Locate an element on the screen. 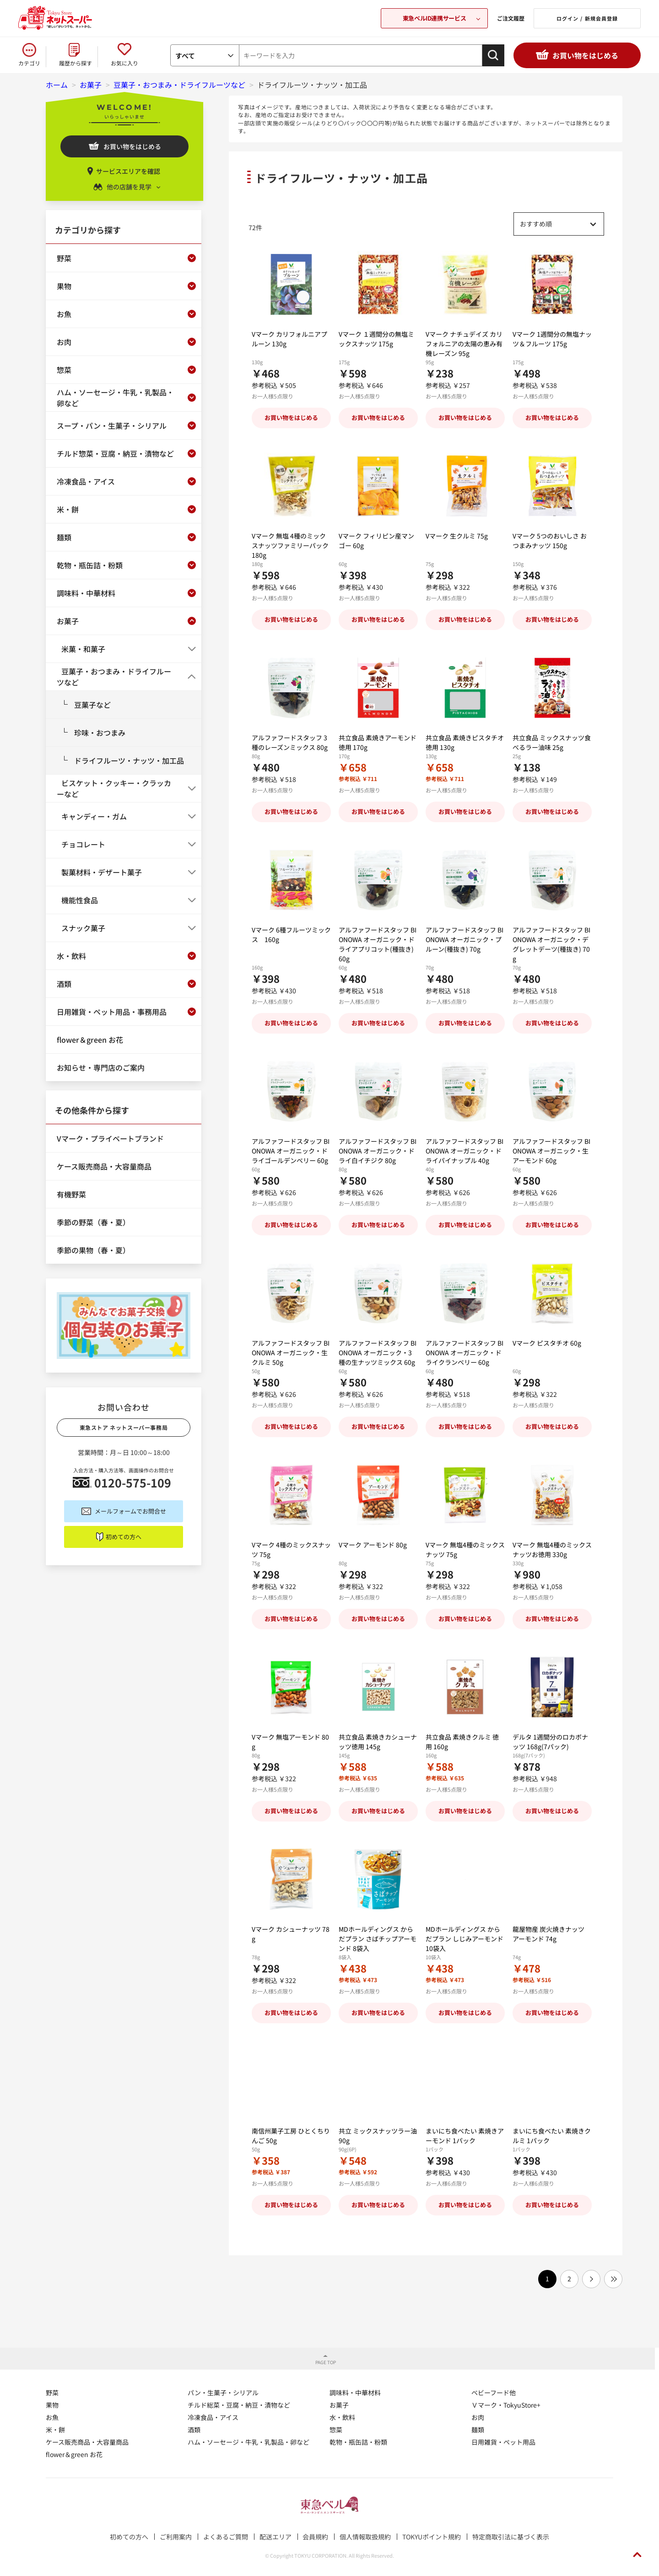  野菜 is located at coordinates (52, 2391).